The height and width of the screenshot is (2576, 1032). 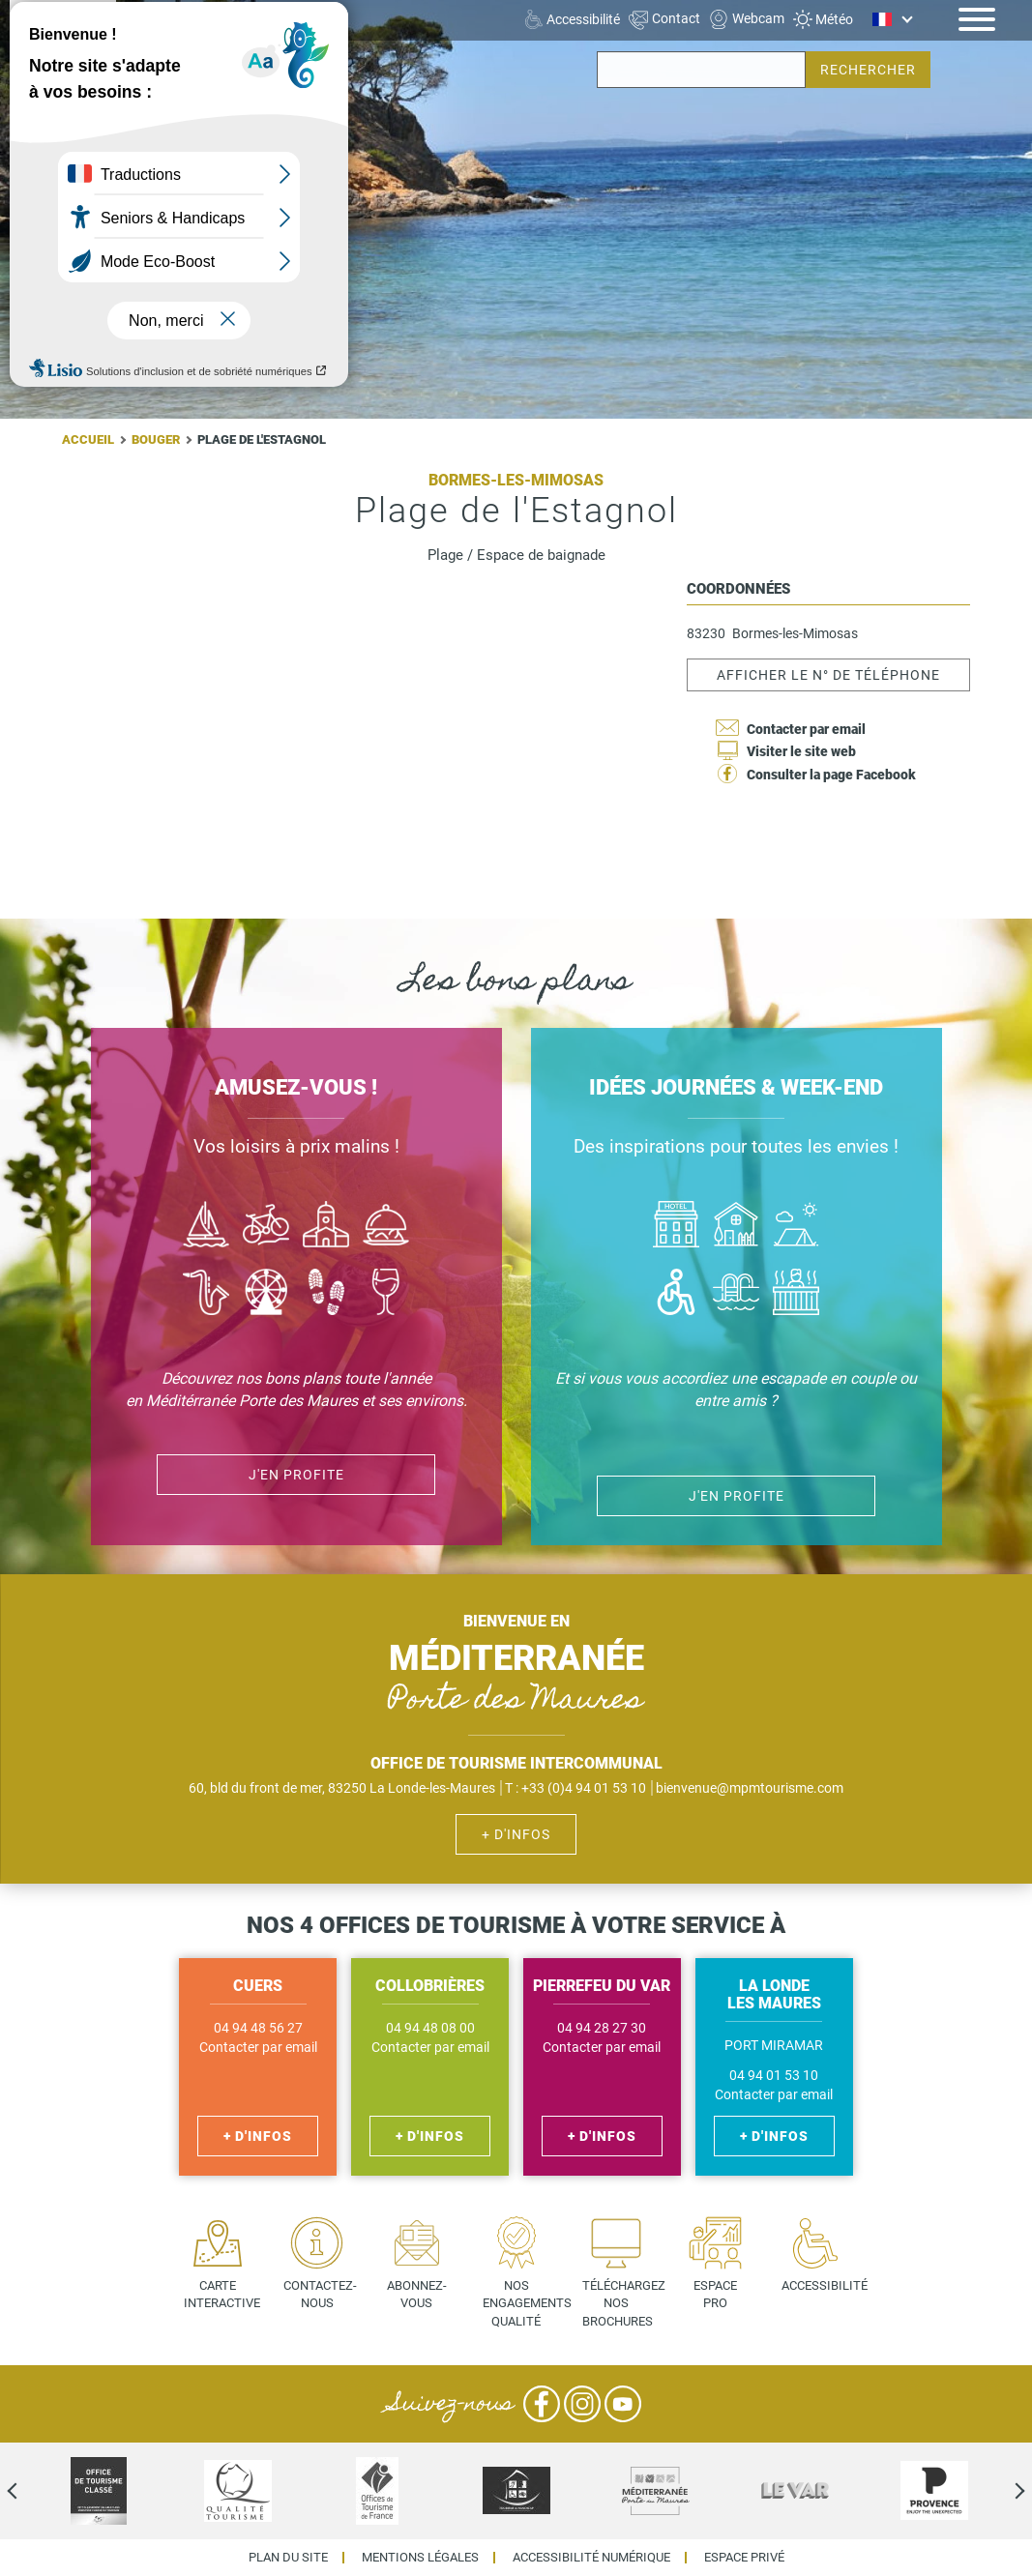 I want to click on Carte interactive, so click(x=222, y=2294).